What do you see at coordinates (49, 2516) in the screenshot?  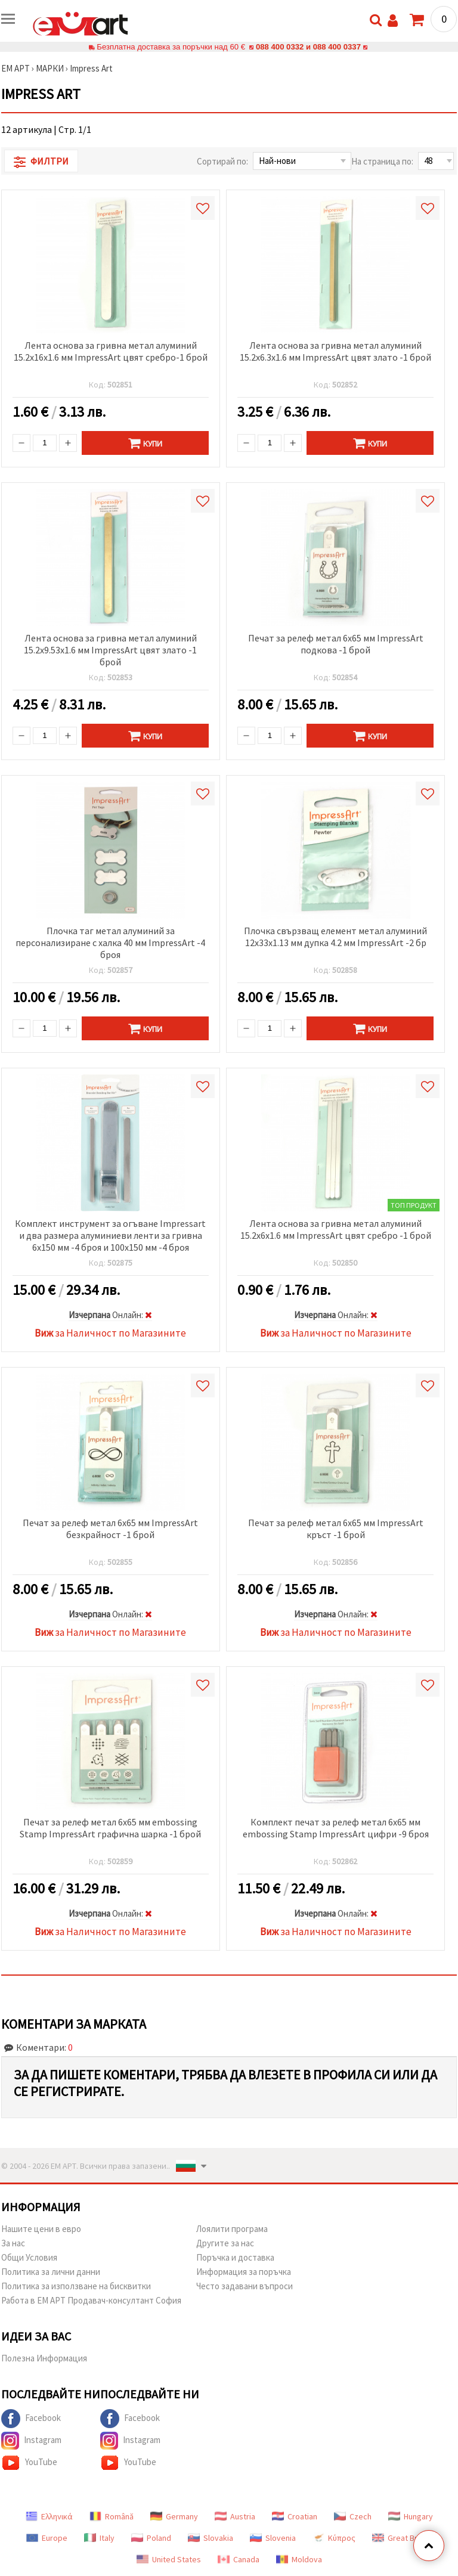 I see `Ελληνικά` at bounding box center [49, 2516].